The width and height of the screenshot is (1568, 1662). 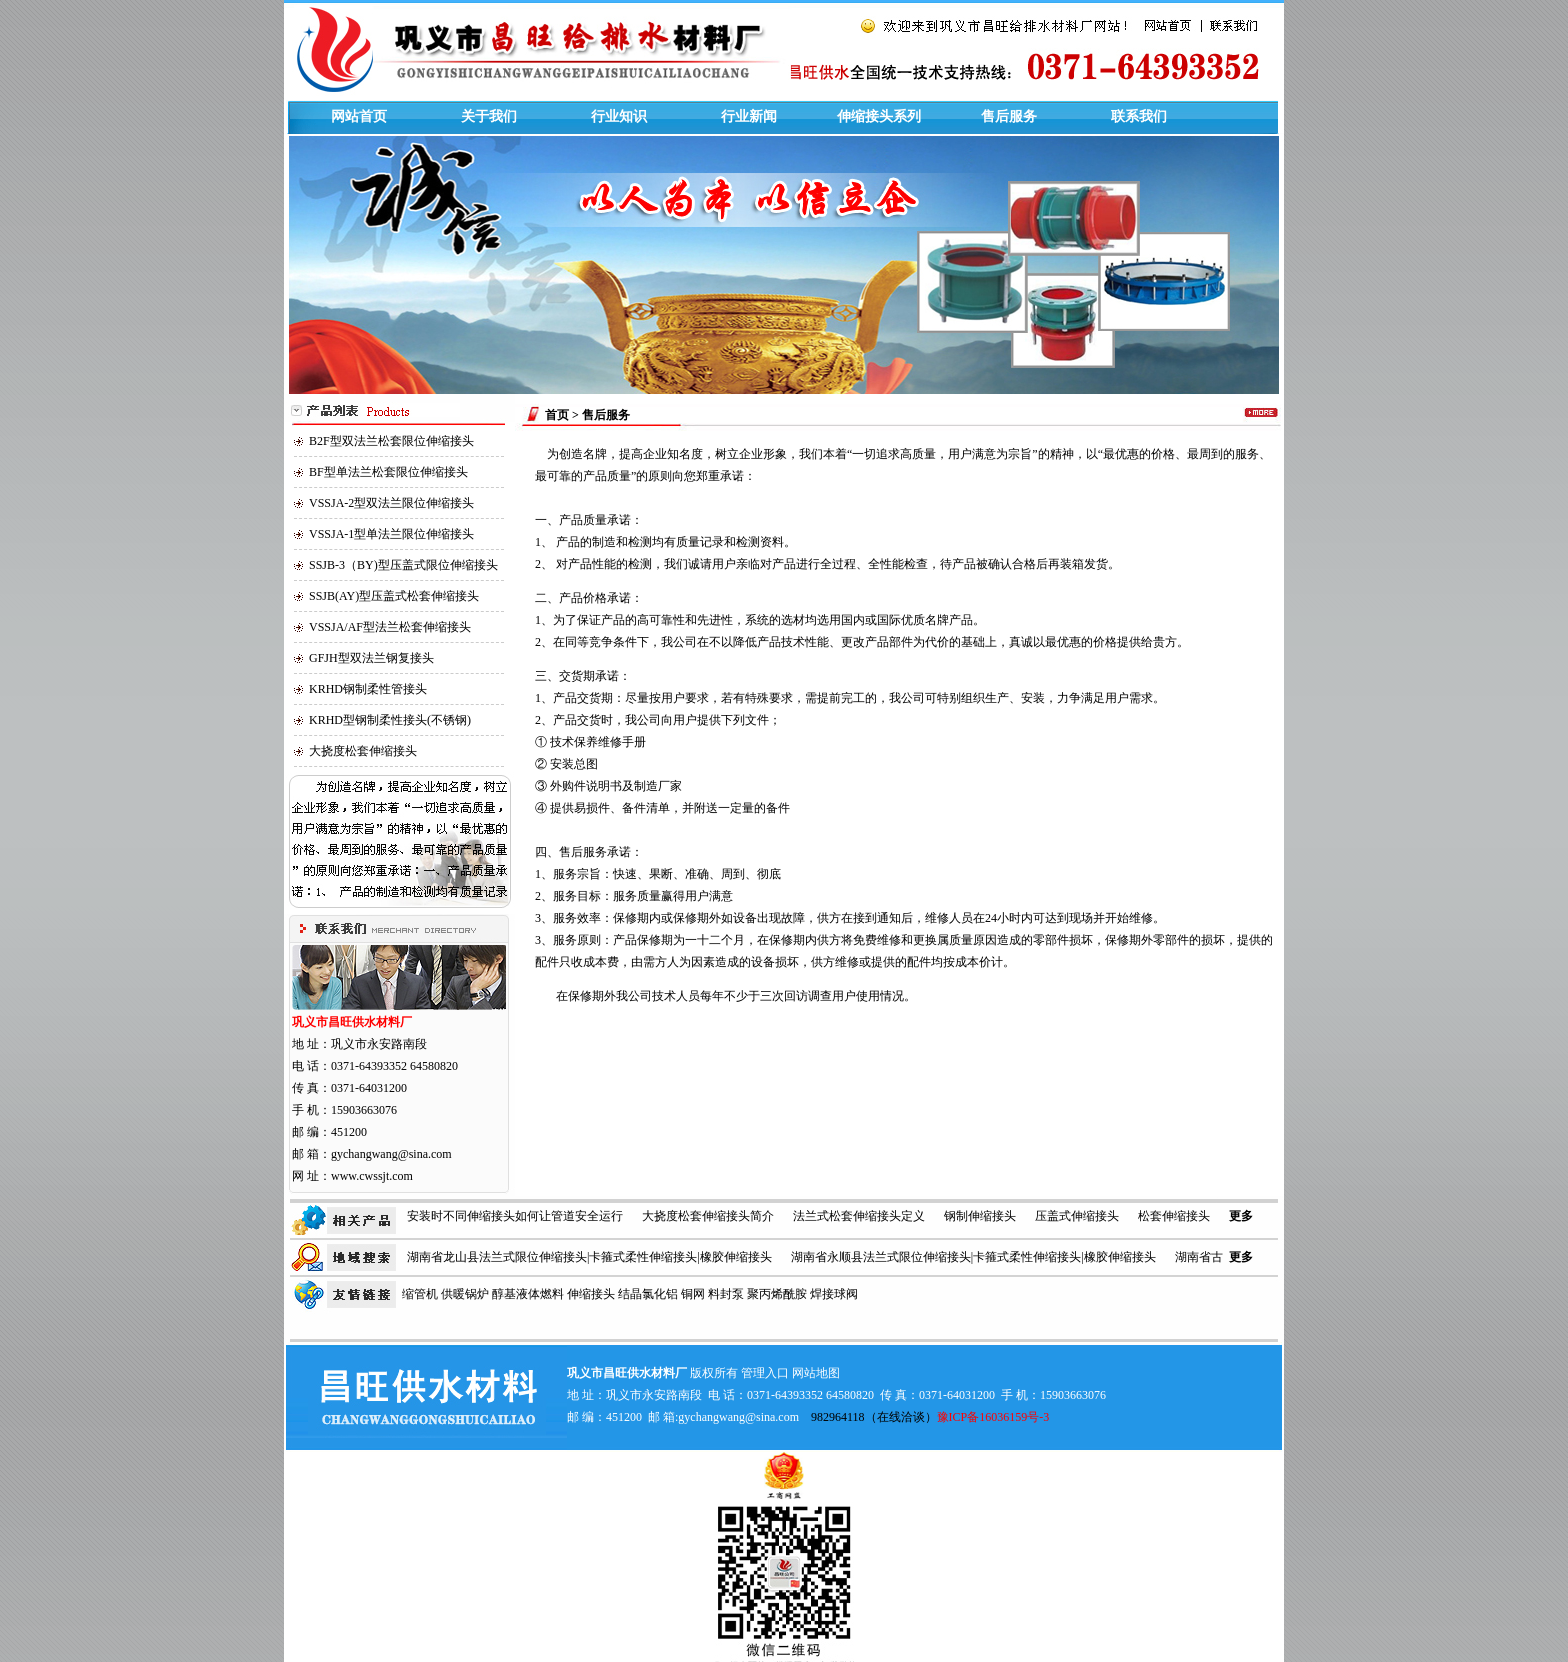 What do you see at coordinates (359, 116) in the screenshot?
I see `网站首页` at bounding box center [359, 116].